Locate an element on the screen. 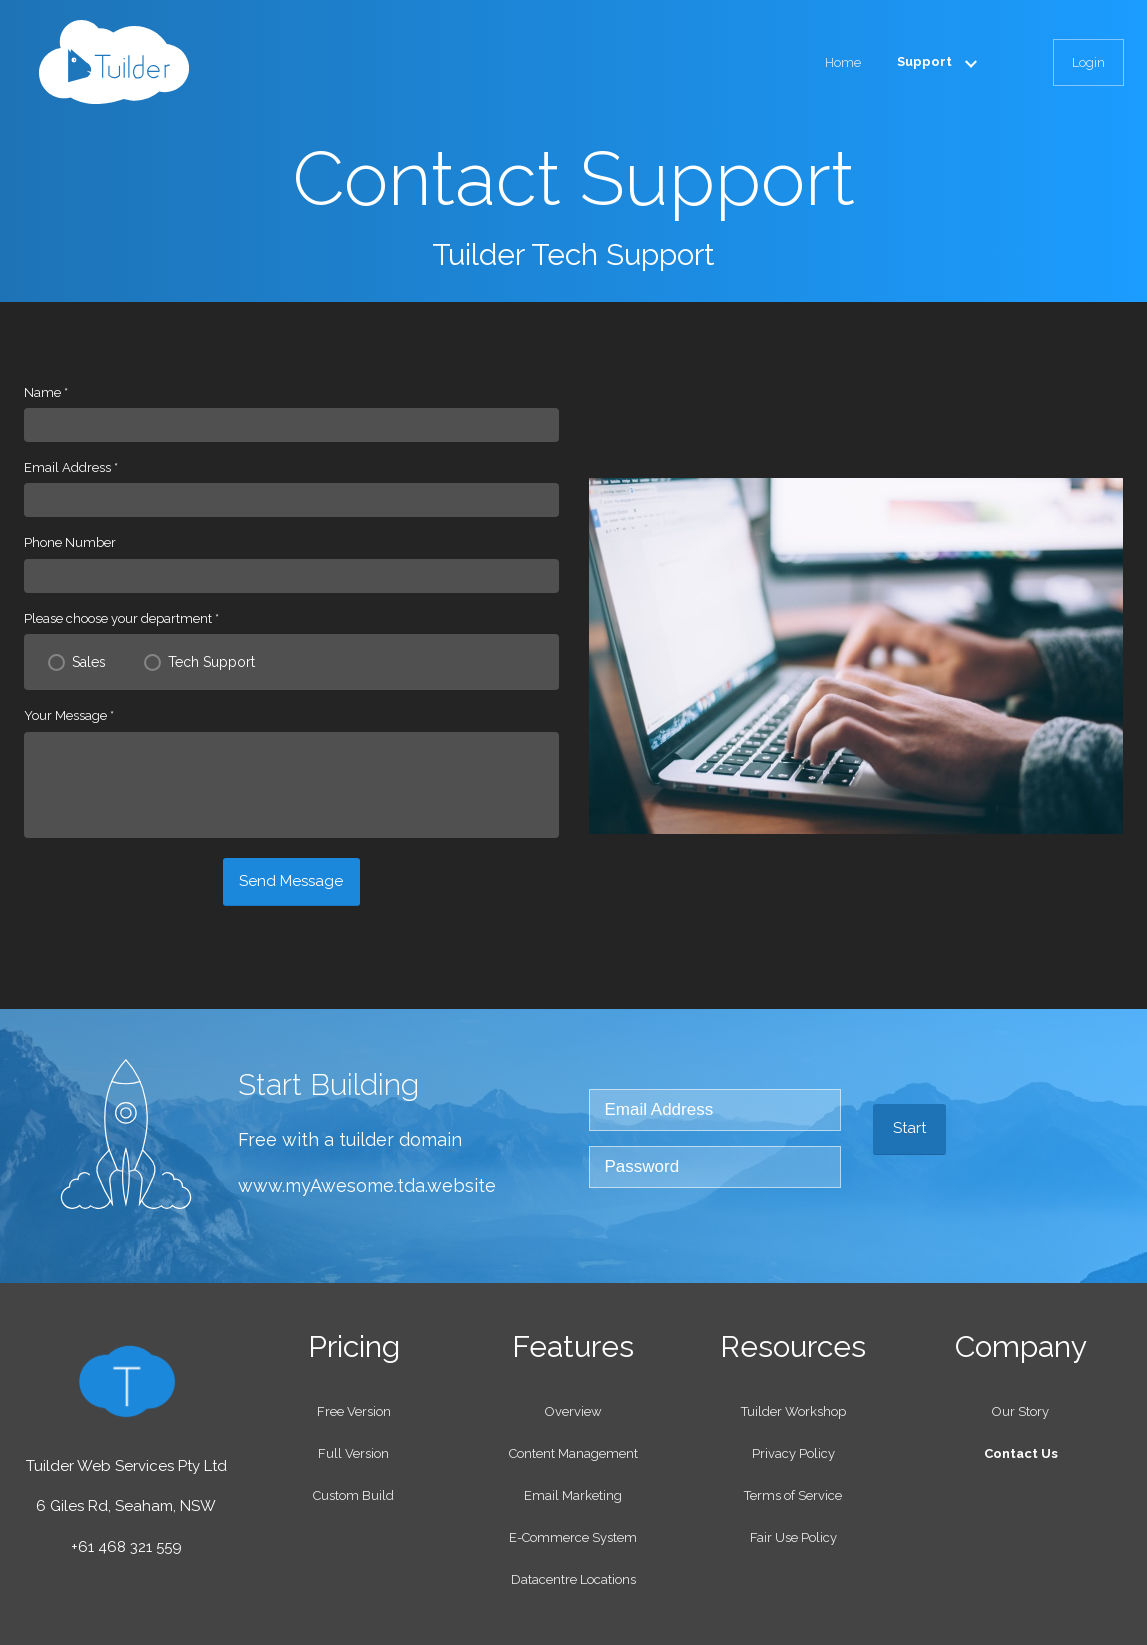 The height and width of the screenshot is (1645, 1147). Email Address is located at coordinates (71, 467).